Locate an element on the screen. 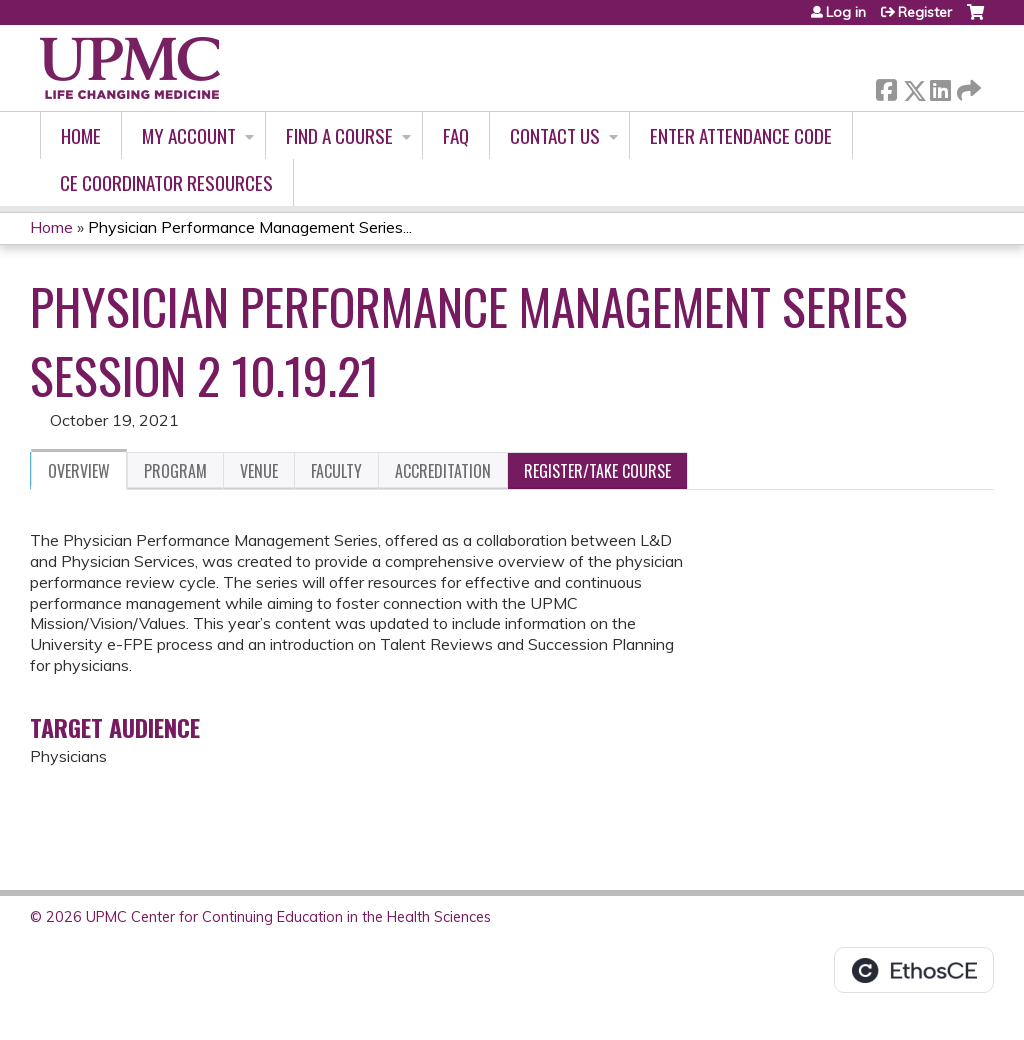  Accreditation is located at coordinates (443, 471).